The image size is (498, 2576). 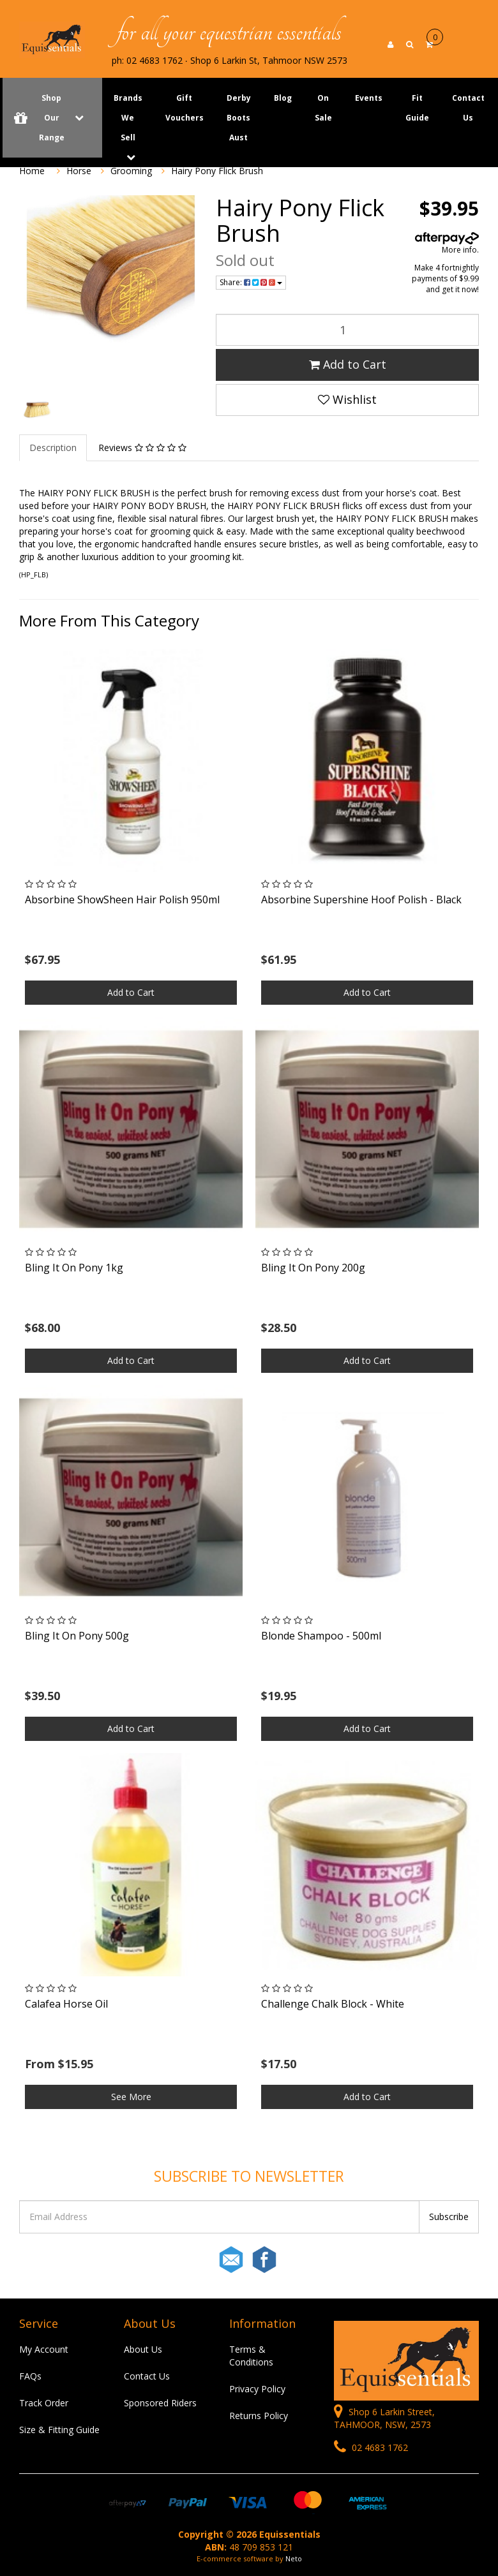 I want to click on Sponsored Riders, so click(x=160, y=2403).